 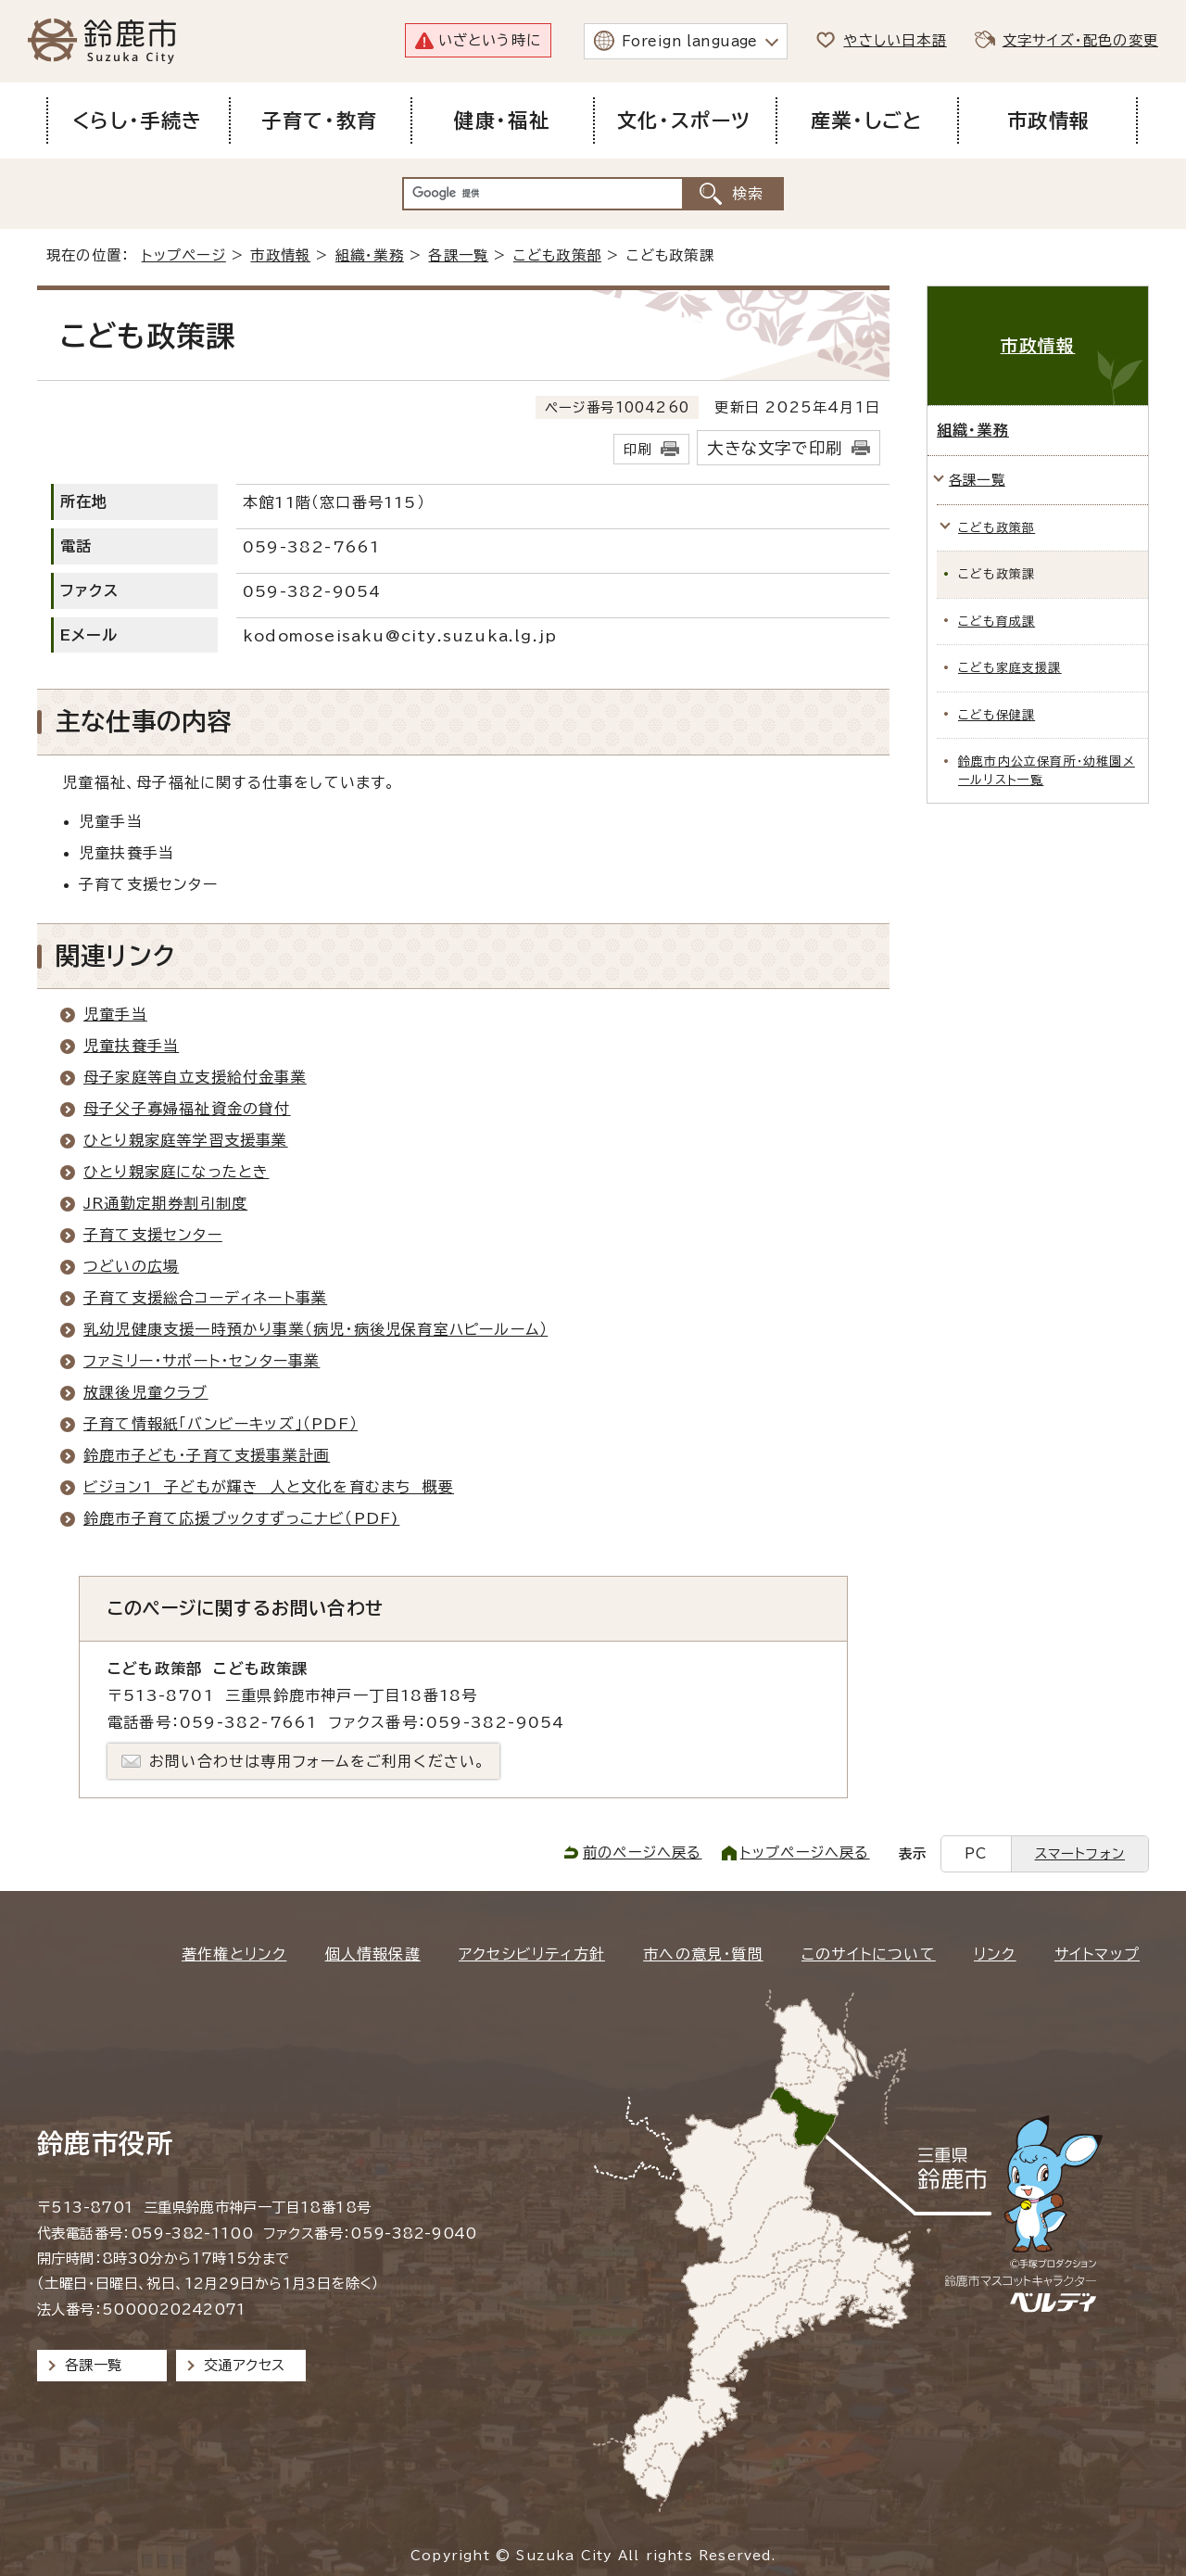 What do you see at coordinates (268, 1486) in the screenshot?
I see `ビジョン1 子どもが輝き 人と文化を育むまち 概要` at bounding box center [268, 1486].